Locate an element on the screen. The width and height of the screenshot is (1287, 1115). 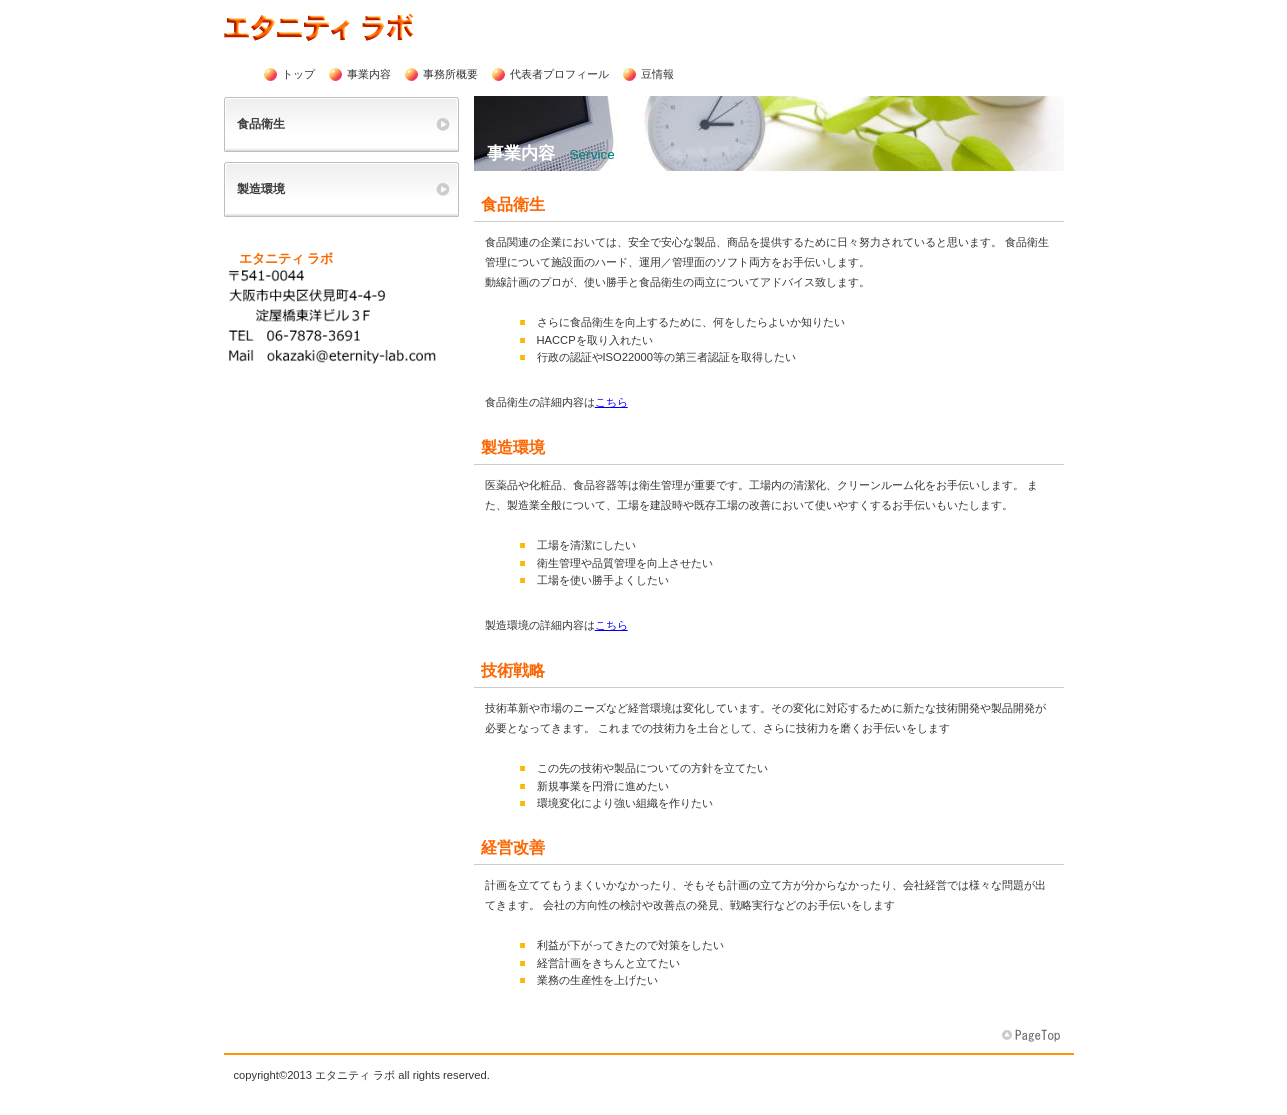
このページの先頭へ is located at coordinates (1033, 1036).